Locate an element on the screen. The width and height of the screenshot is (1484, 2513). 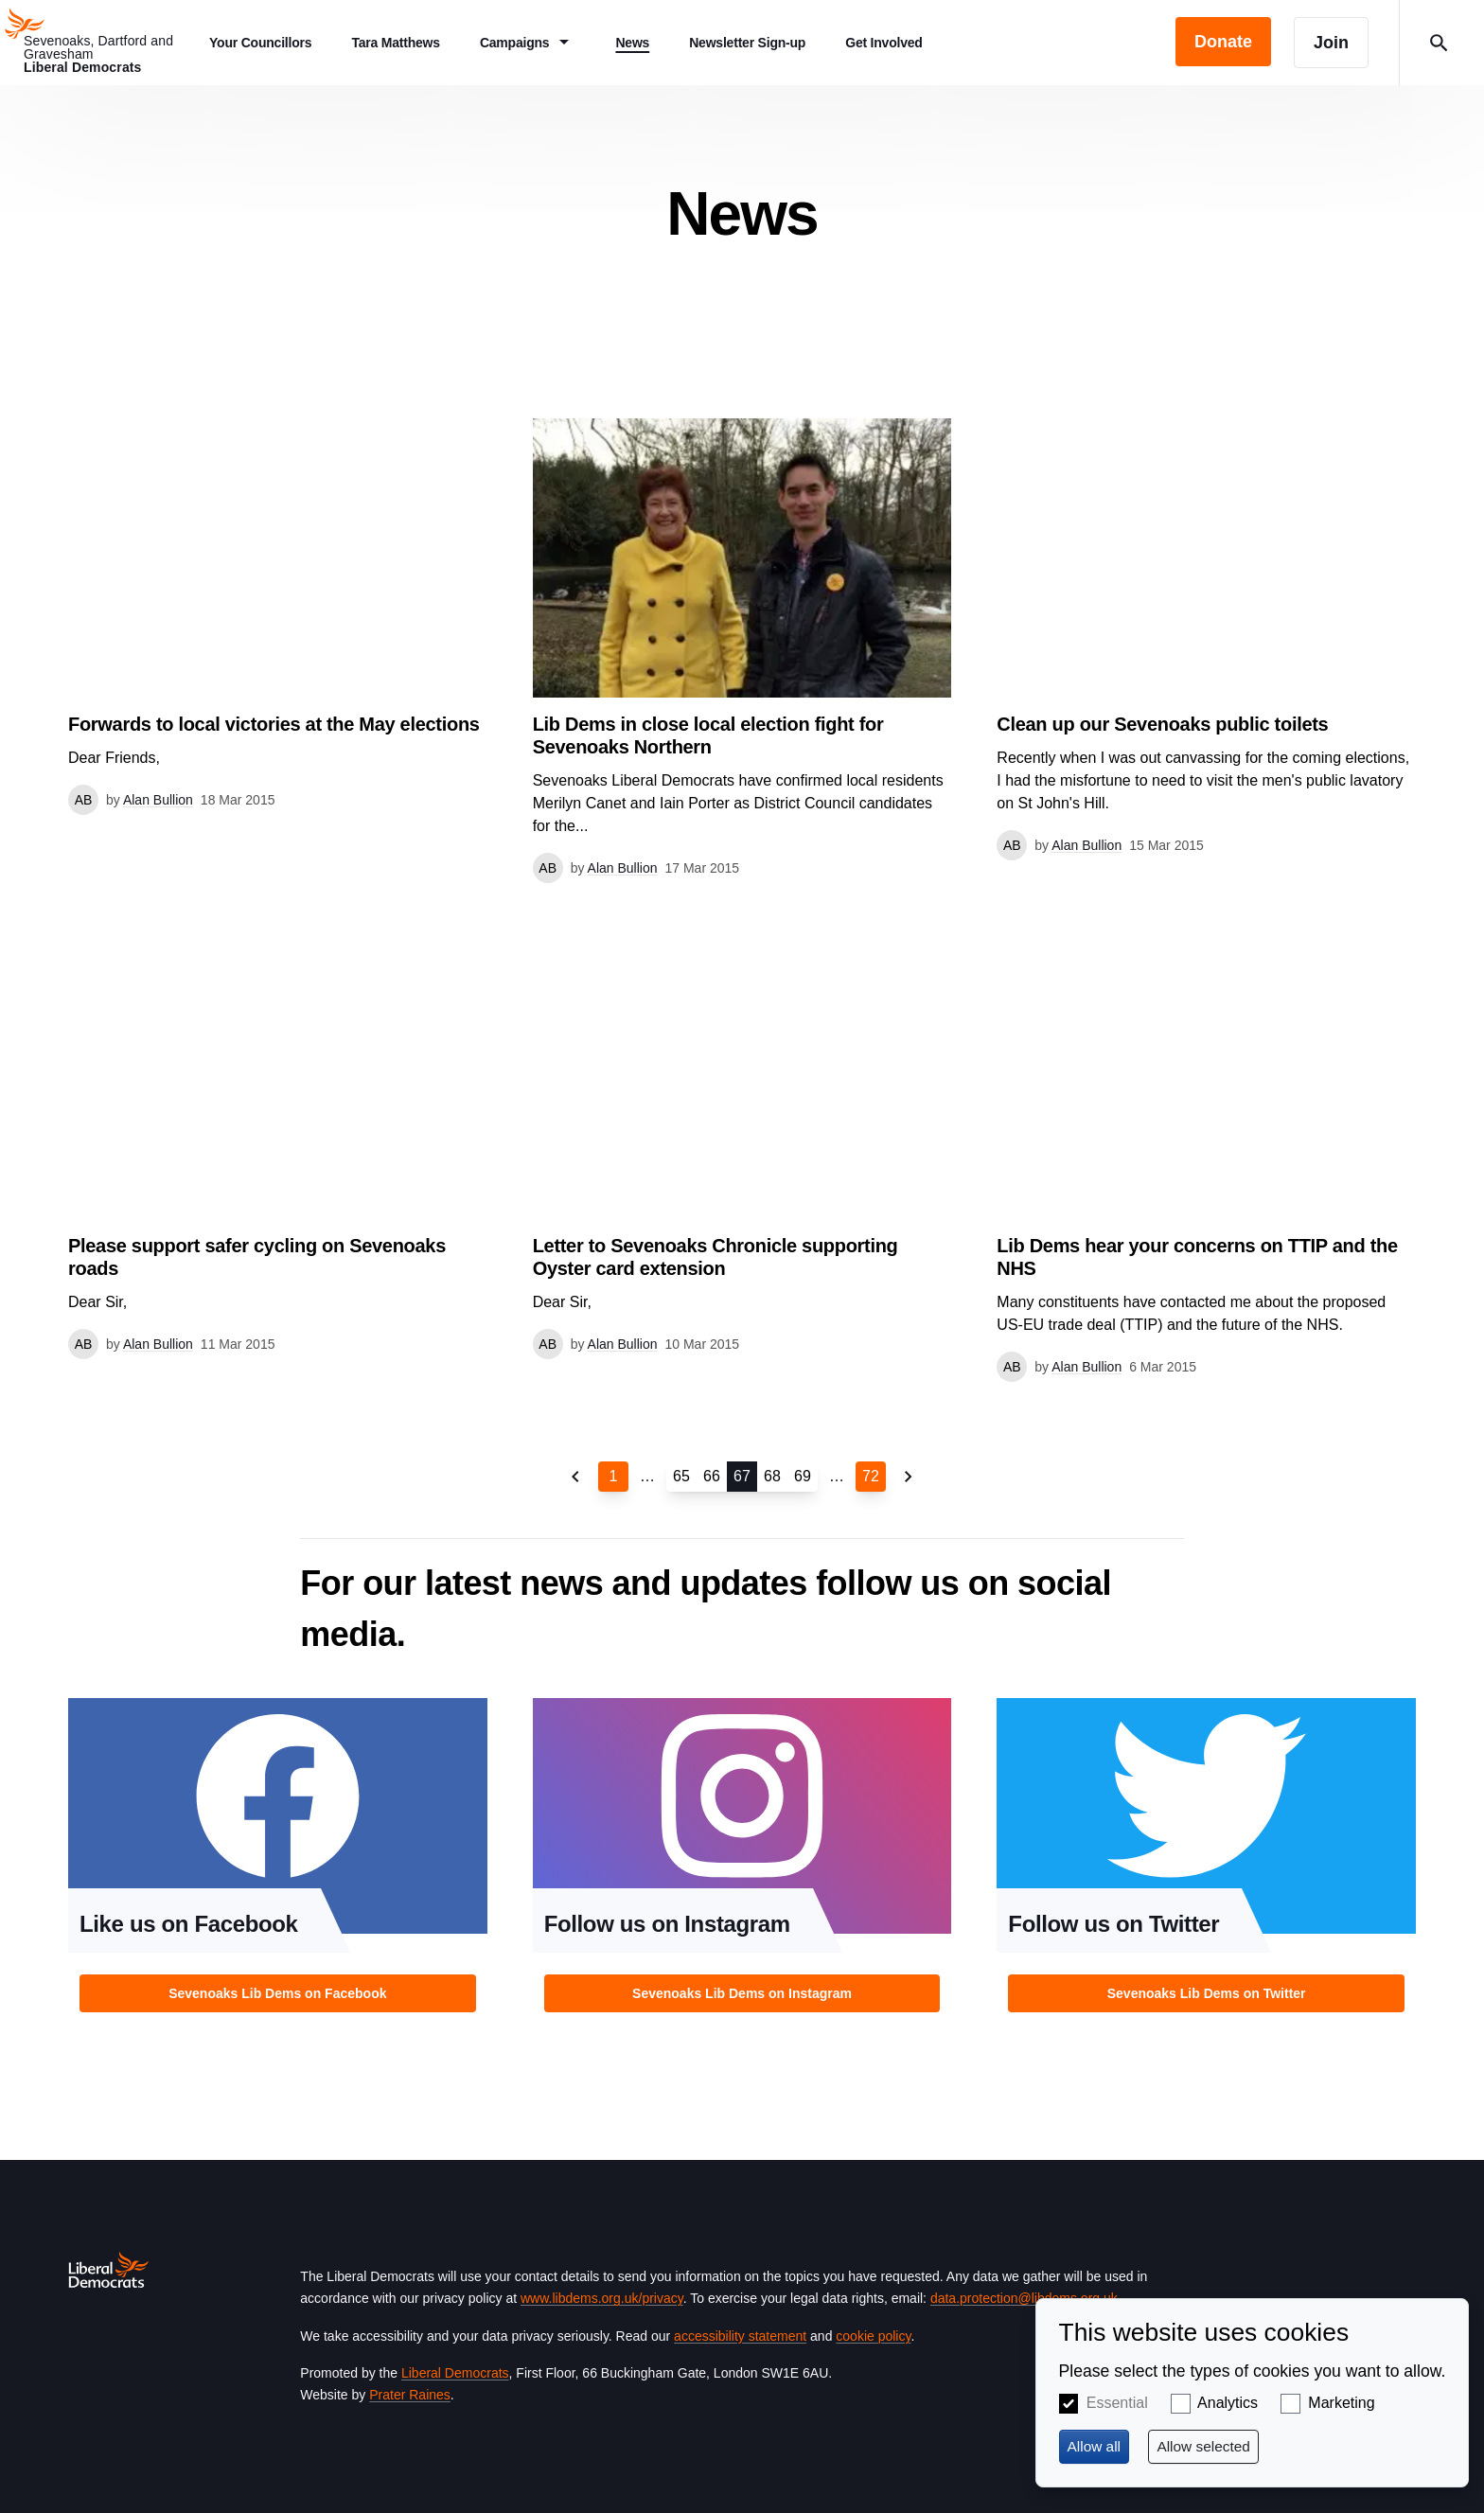
Lib Dems hear your concerns on TTIP and the NHS is located at coordinates (1197, 1257).